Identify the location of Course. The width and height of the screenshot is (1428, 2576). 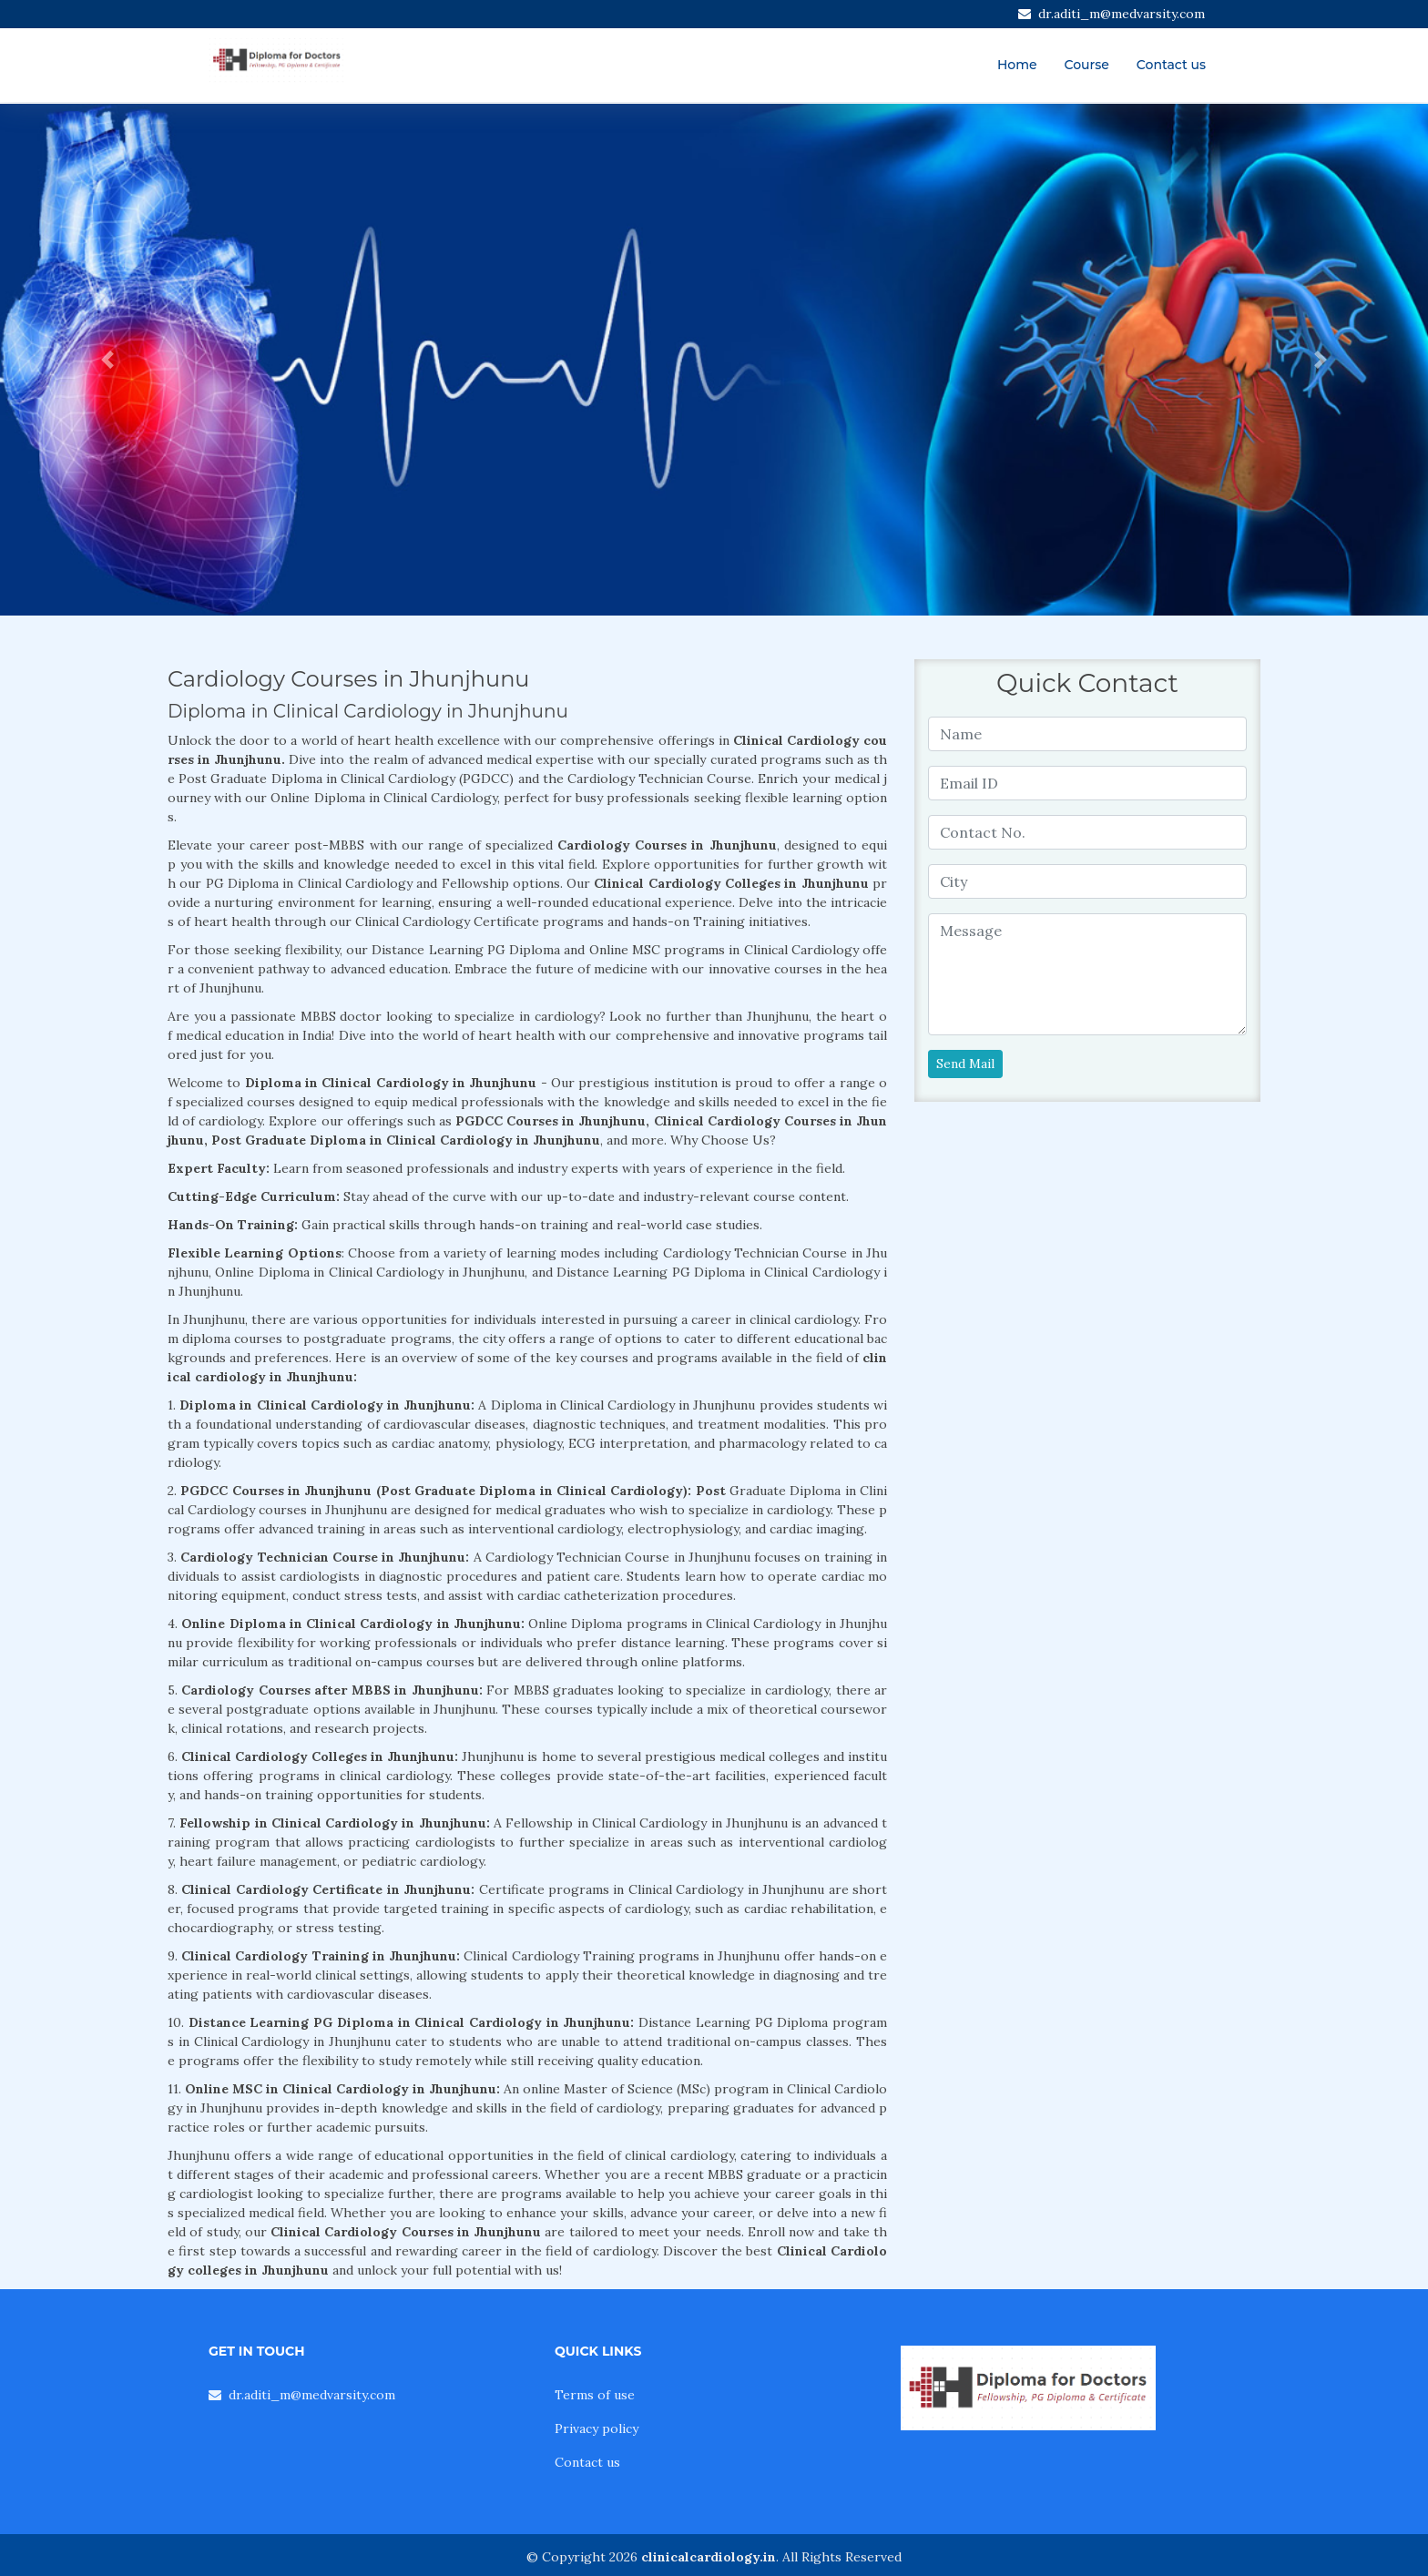
(1087, 64).